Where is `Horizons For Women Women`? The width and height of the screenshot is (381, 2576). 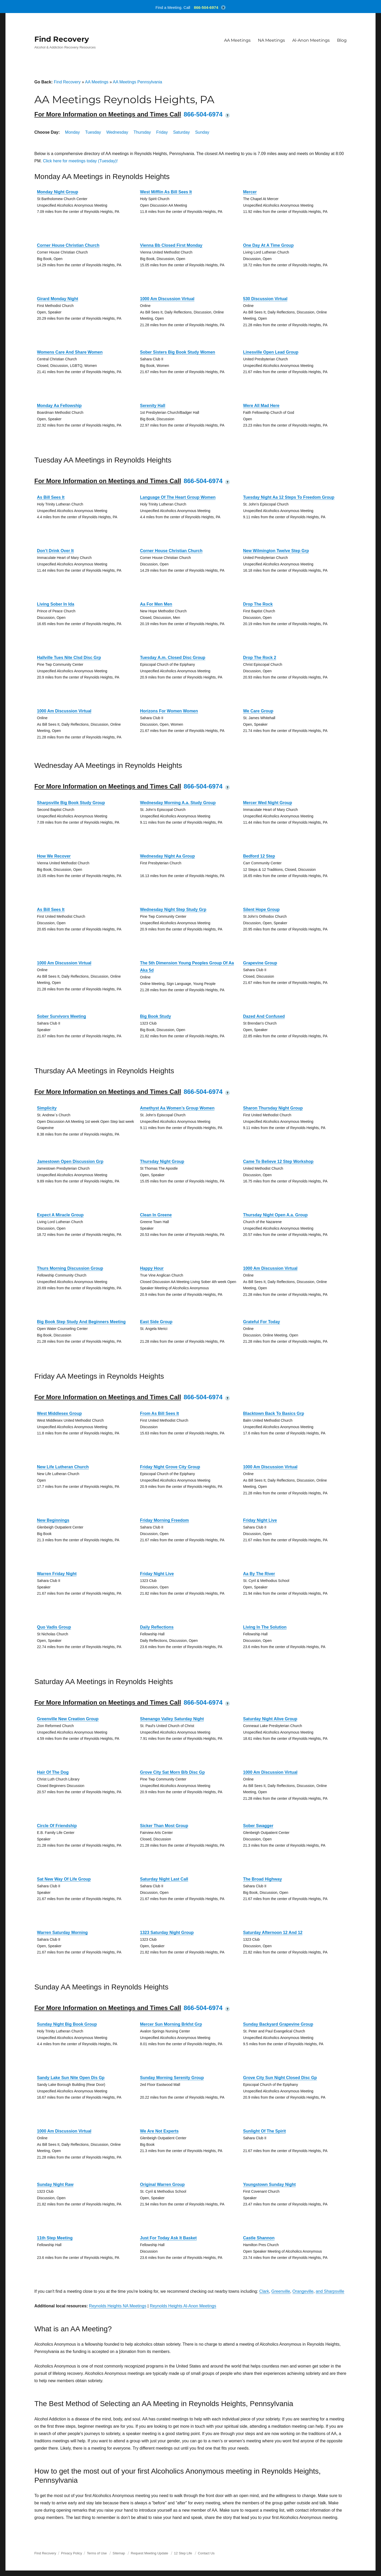 Horizons For Women Women is located at coordinates (169, 711).